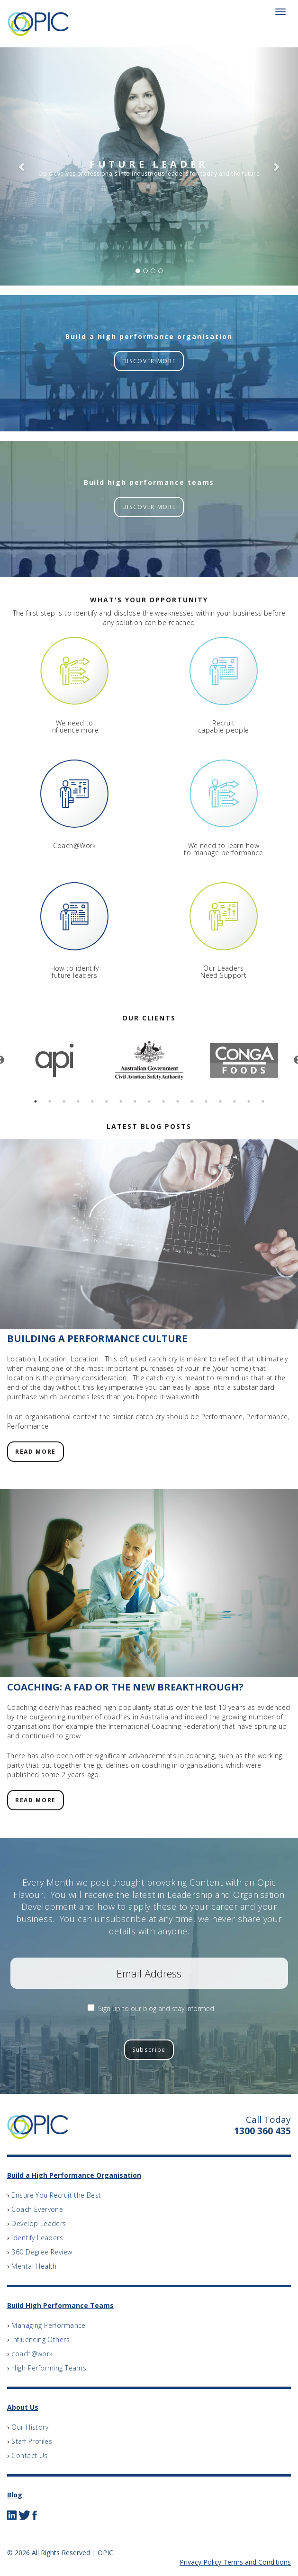  What do you see at coordinates (121, 1101) in the screenshot?
I see `7 [button]` at bounding box center [121, 1101].